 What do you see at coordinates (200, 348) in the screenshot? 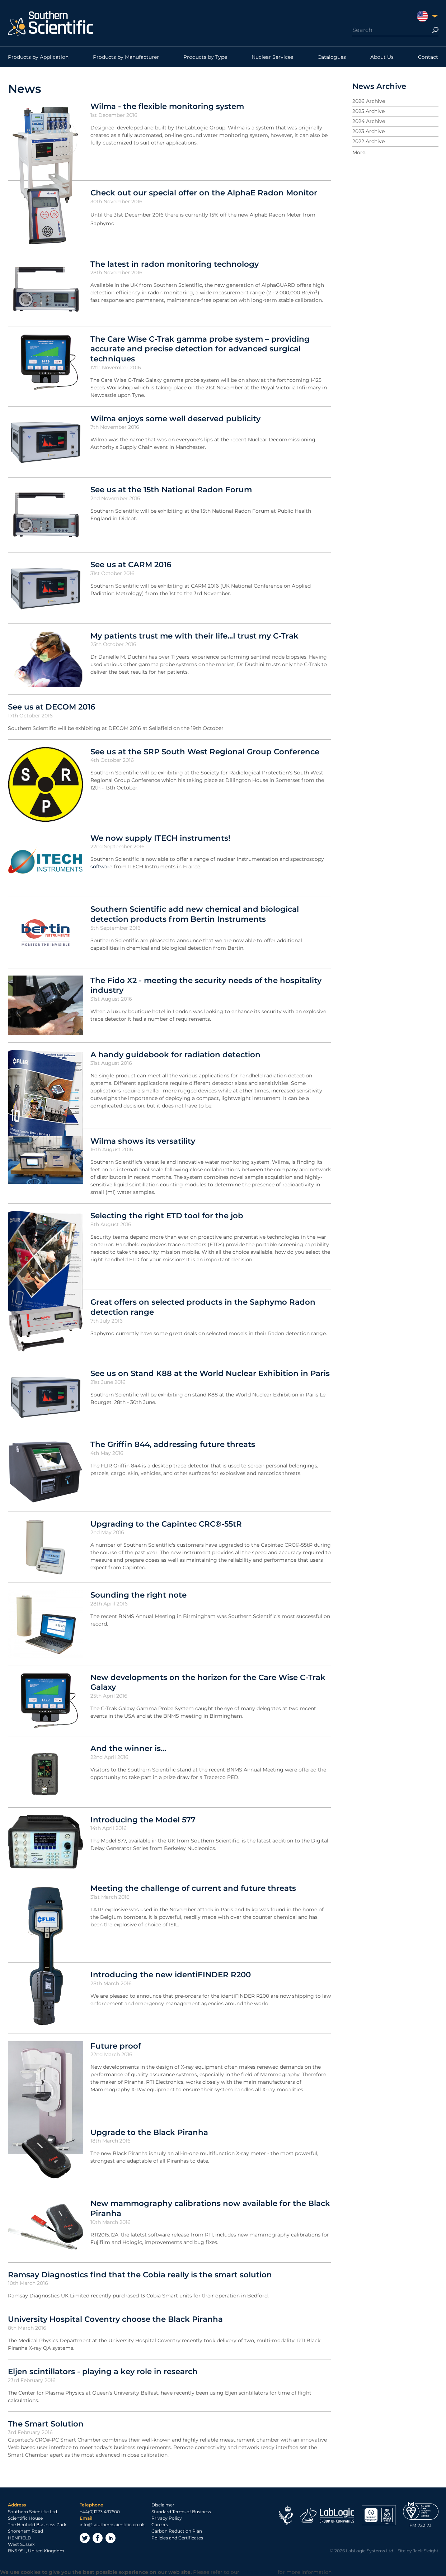
I see `The Care Wise C-Trak gamma probe system – providing accurate and precise detection for advanced surgical techniques` at bounding box center [200, 348].